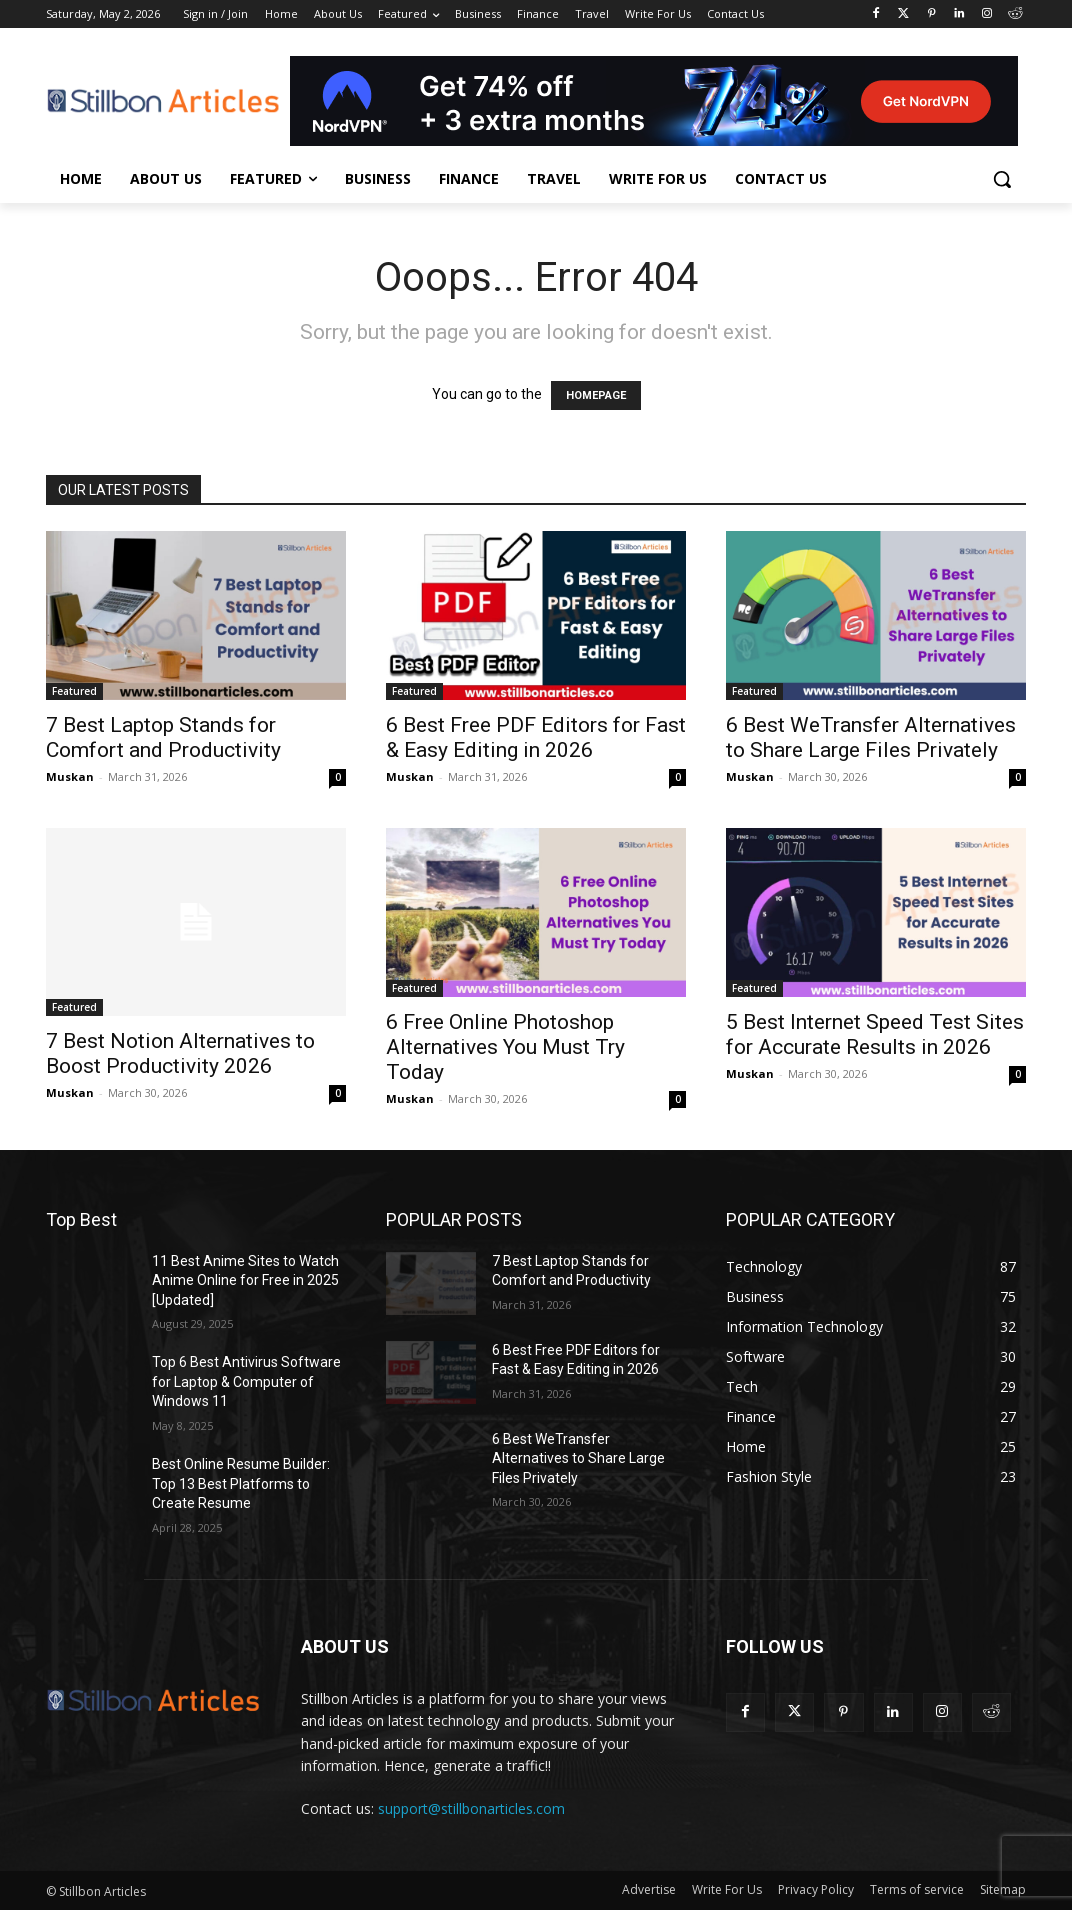 The height and width of the screenshot is (1910, 1072). What do you see at coordinates (180, 1053) in the screenshot?
I see `7 Best Notion Alternatives to Boost Productivity 2026` at bounding box center [180, 1053].